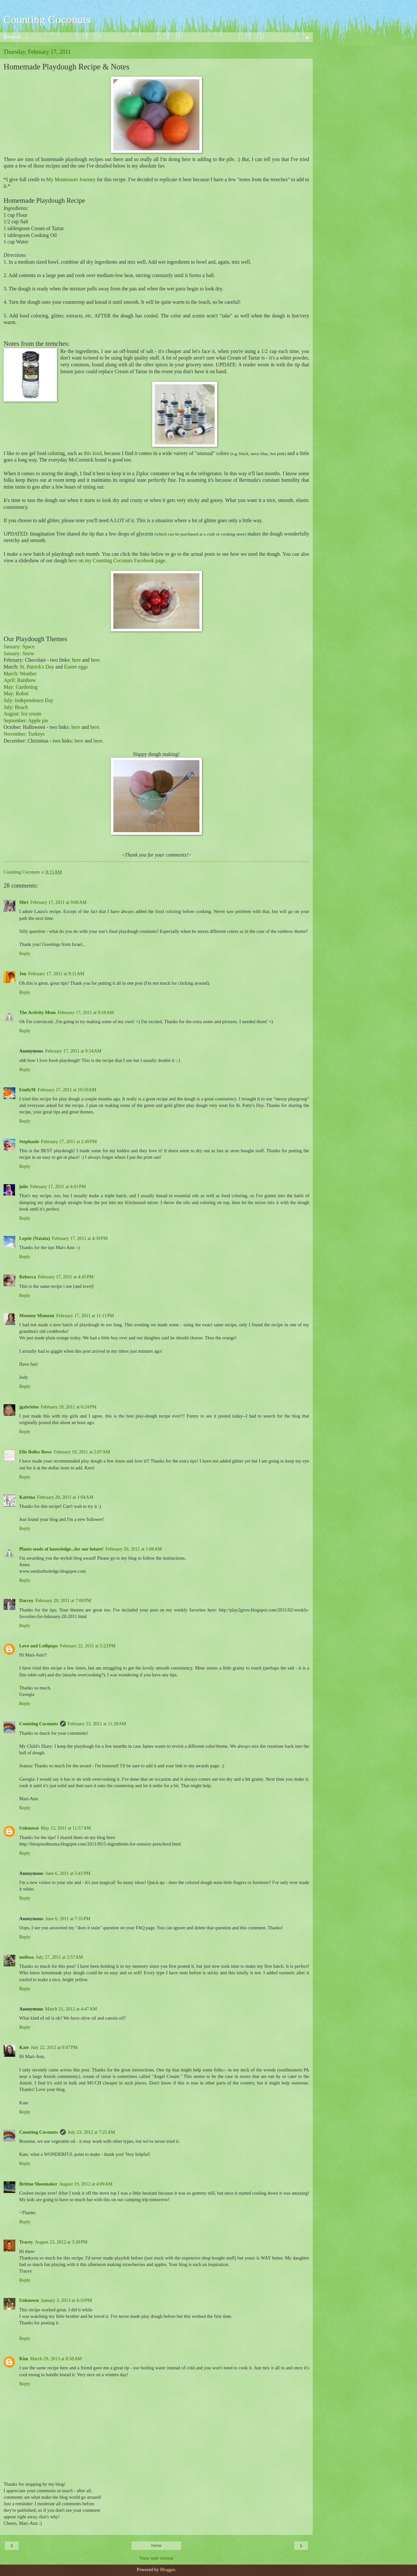 This screenshot has width=417, height=2576. Describe the element at coordinates (66, 1089) in the screenshot. I see `February 17, 2011 at 10:59 AM` at that location.